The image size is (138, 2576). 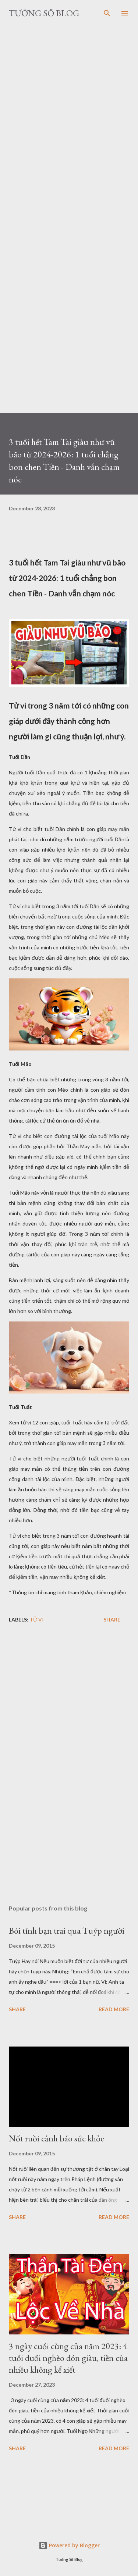 What do you see at coordinates (56, 2138) in the screenshot?
I see `Nốt ruồi cảnh báo sức khỏe` at bounding box center [56, 2138].